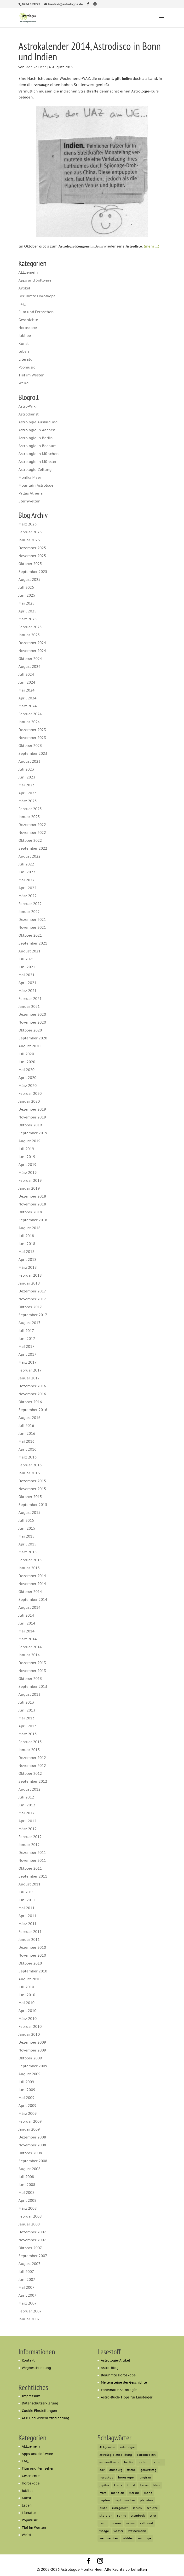 This screenshot has width=184, height=2576. I want to click on März 2009, so click(27, 2113).